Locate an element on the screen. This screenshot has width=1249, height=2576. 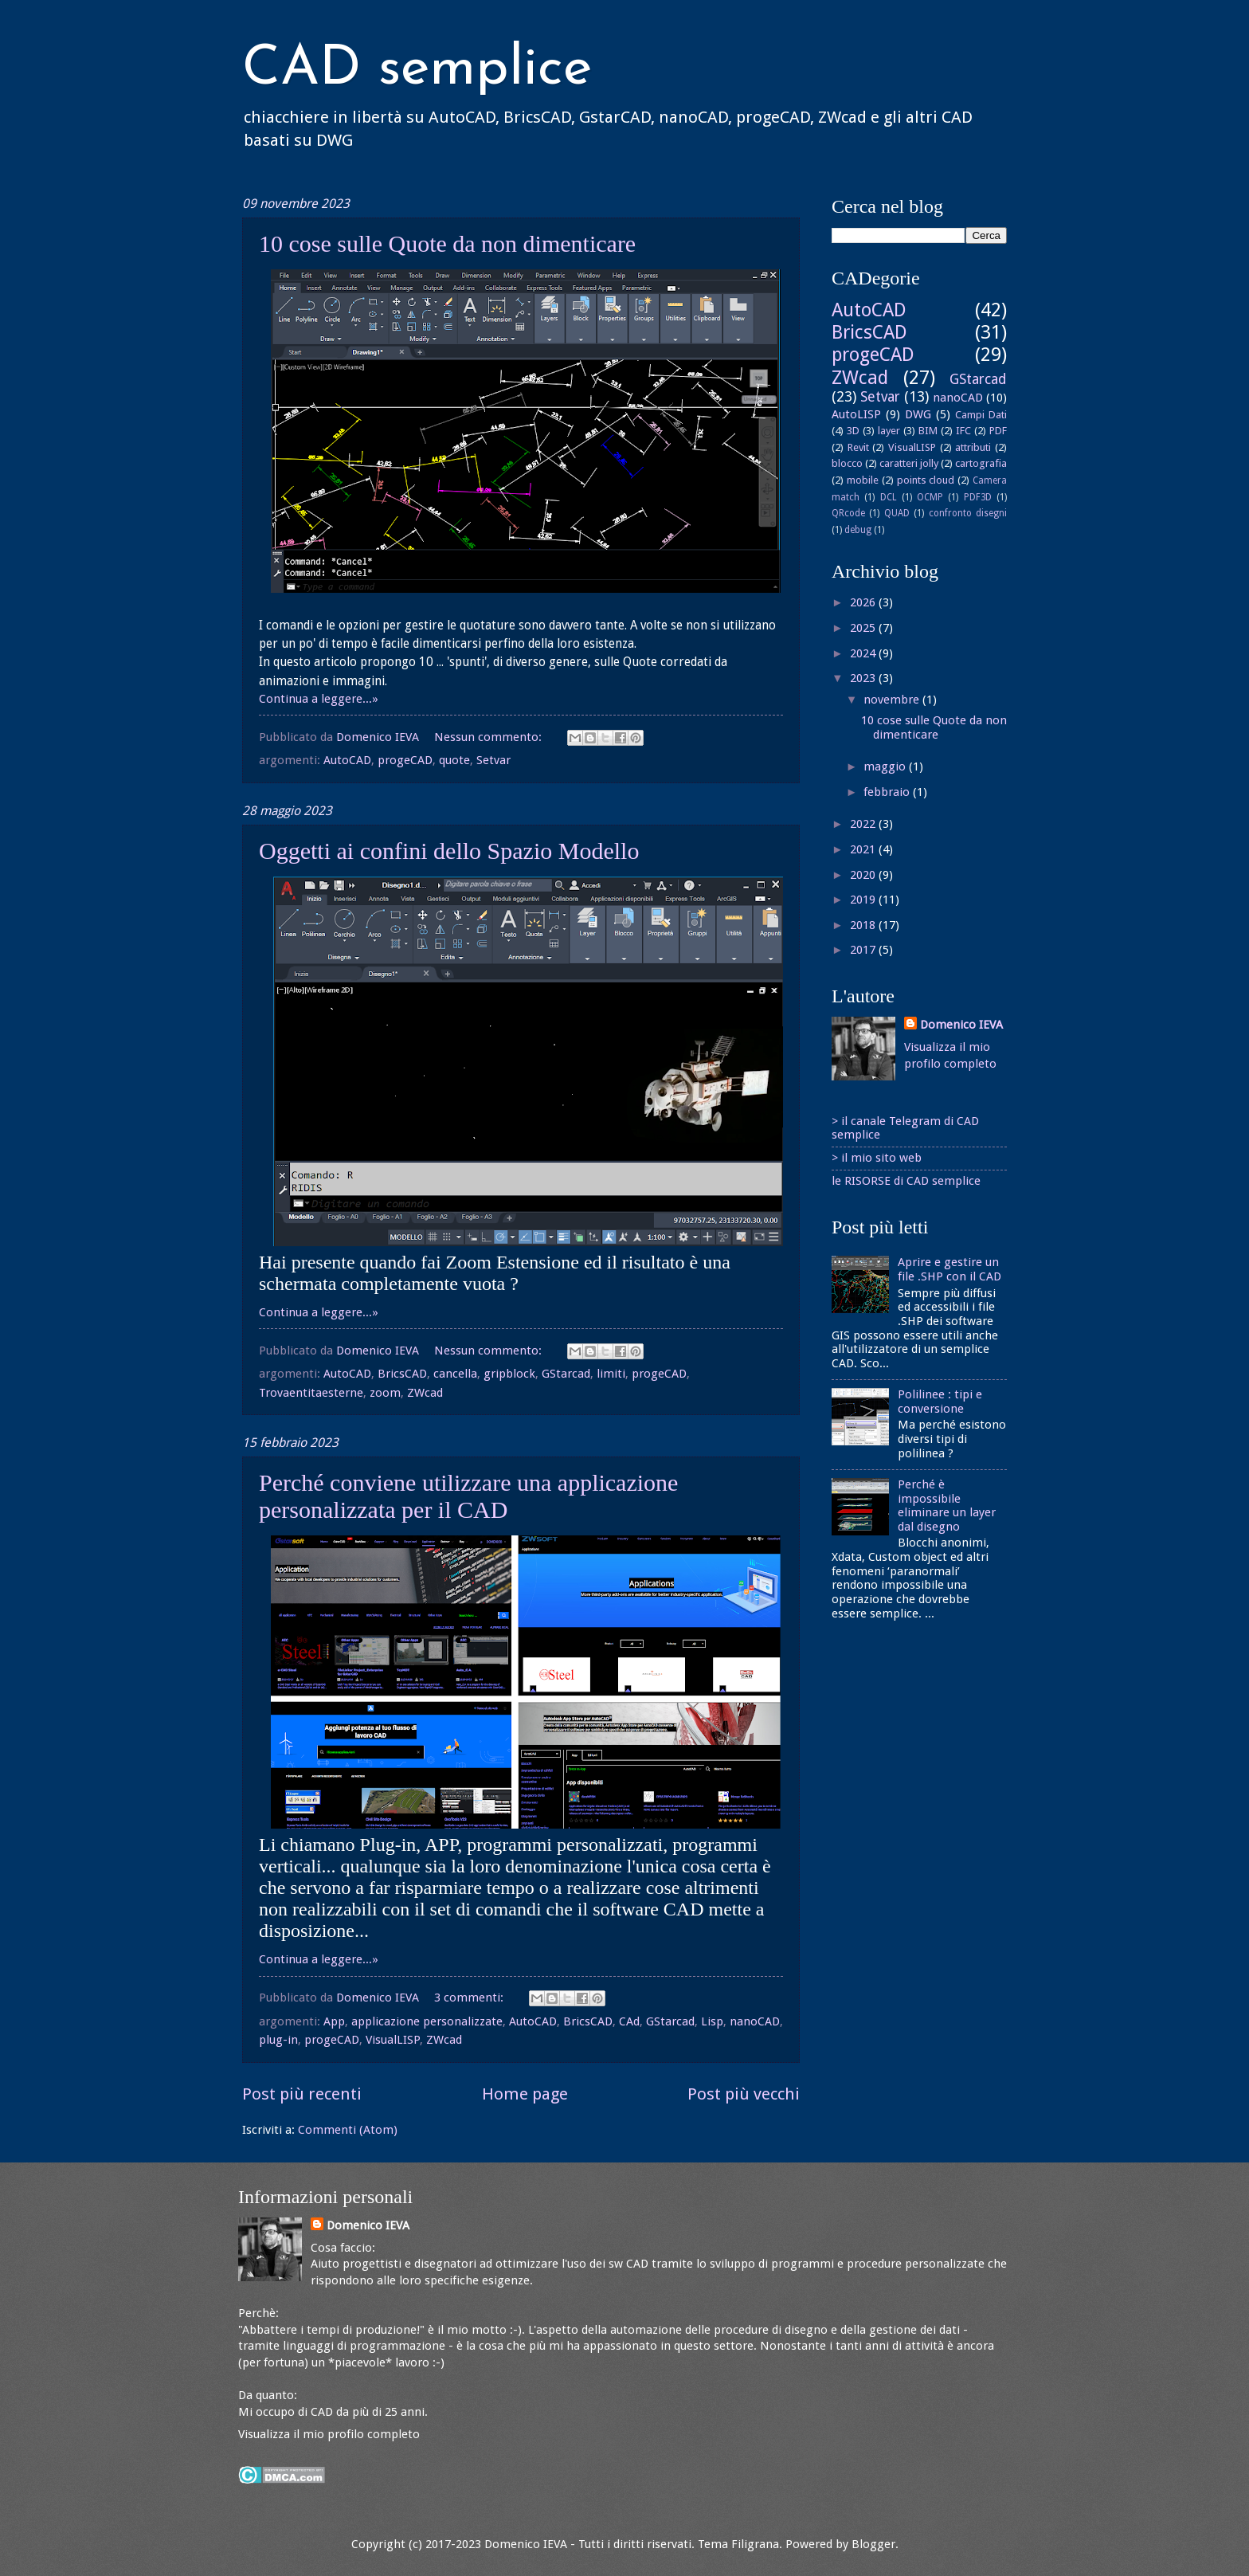
2020 is located at coordinates (864, 875).